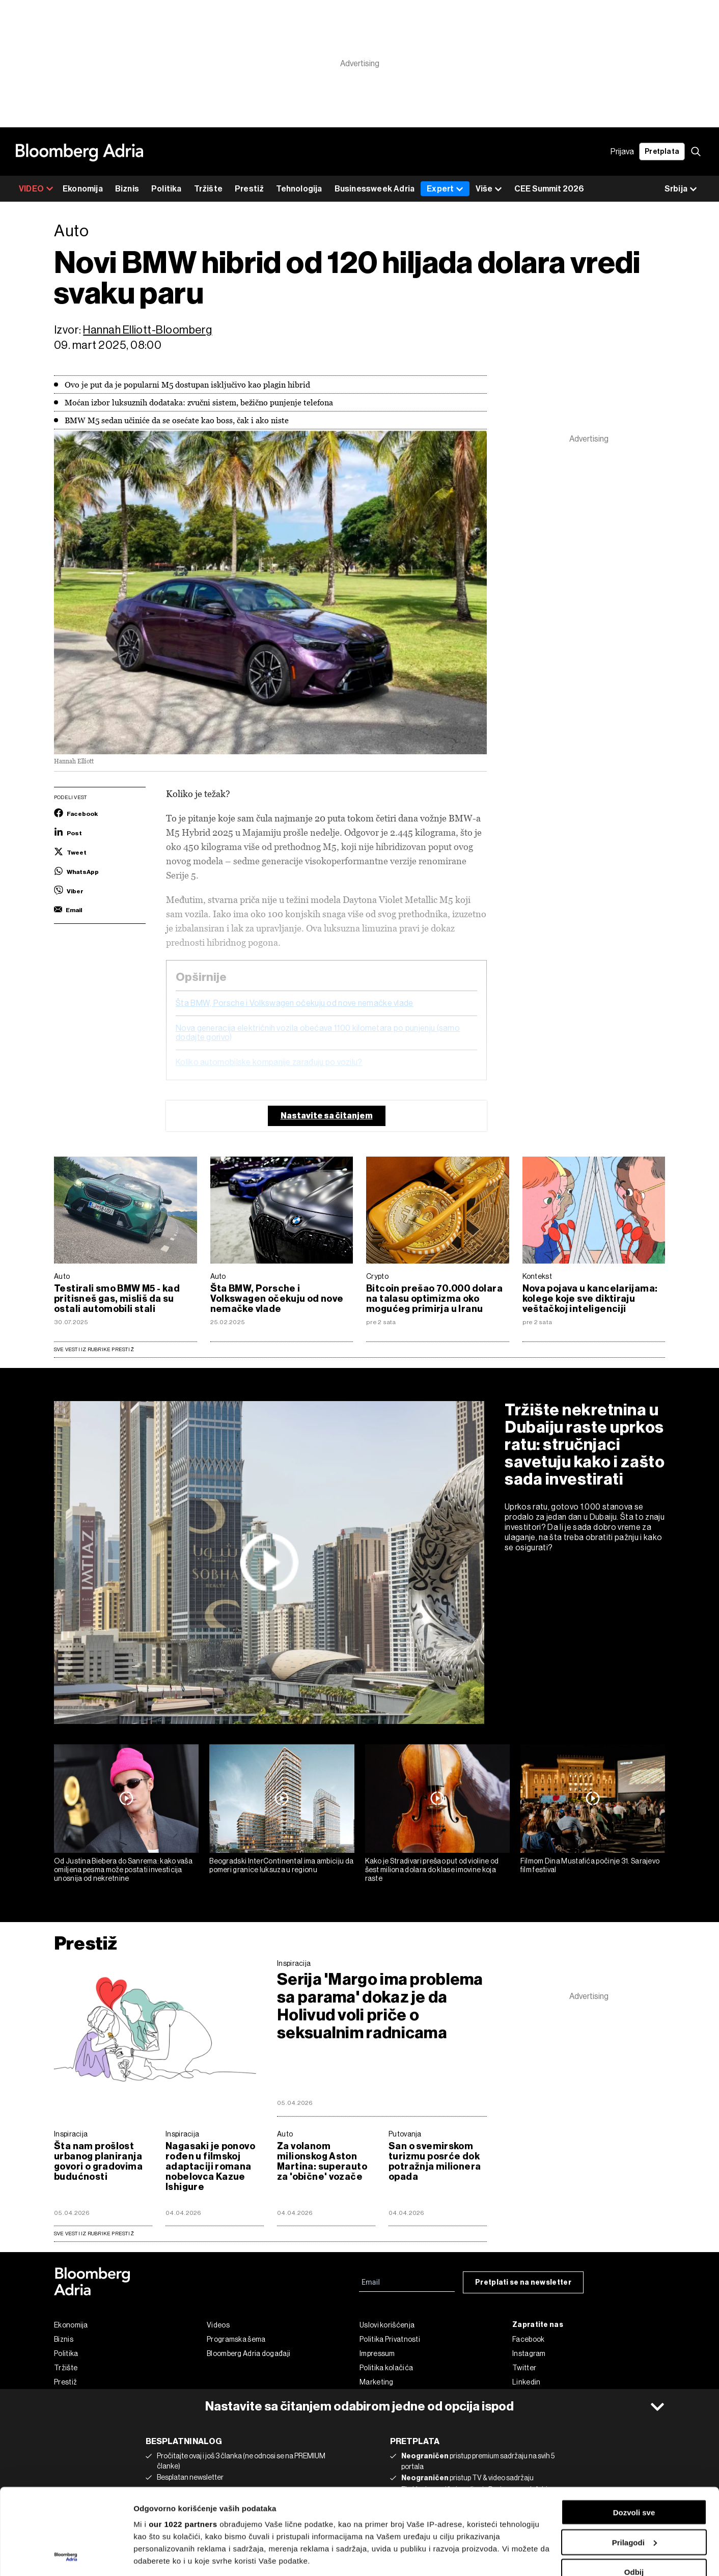  I want to click on Inspiracija, so click(294, 1963).